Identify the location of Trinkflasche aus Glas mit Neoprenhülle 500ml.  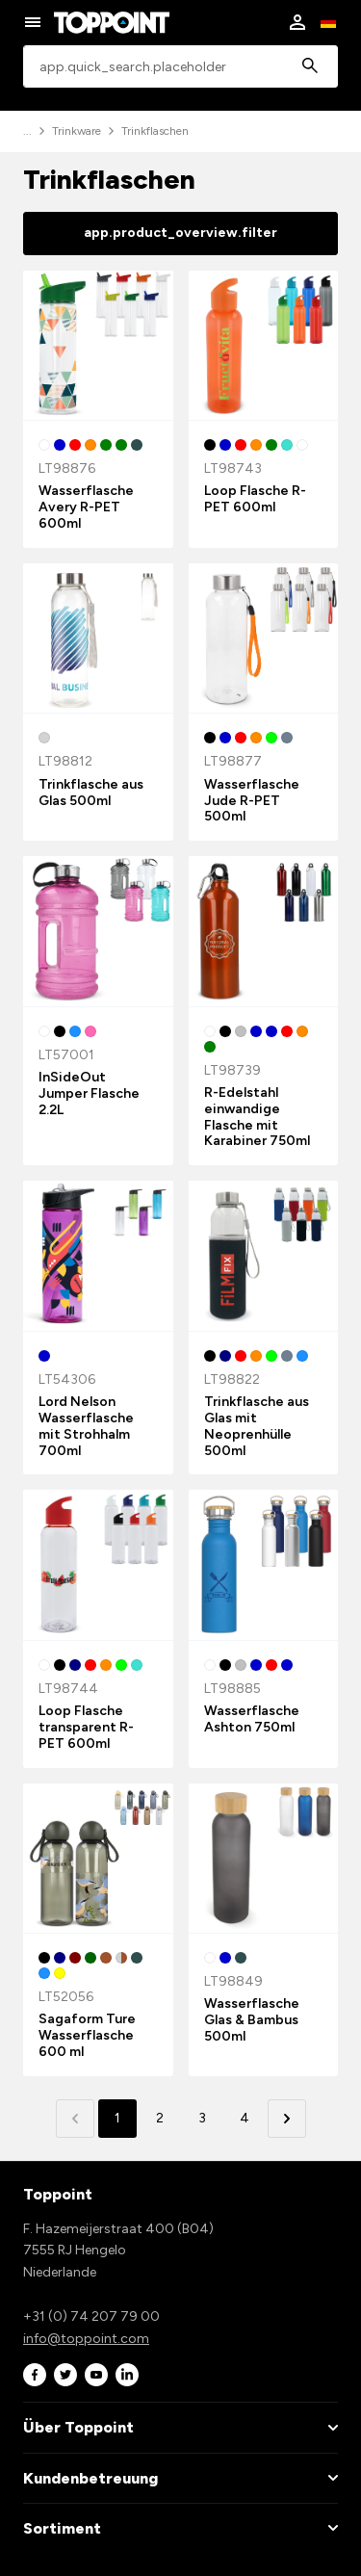
(256, 1425).